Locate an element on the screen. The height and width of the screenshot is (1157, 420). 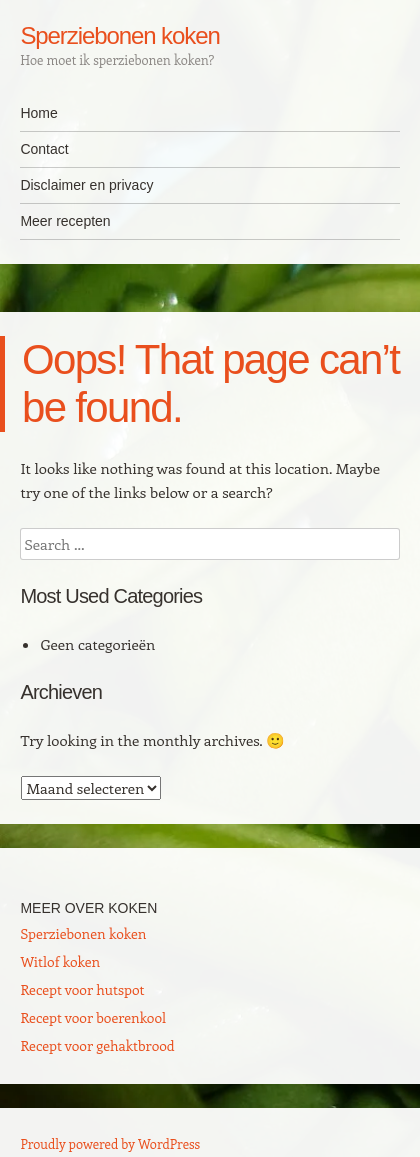
Recept voor boerenkool is located at coordinates (93, 1017).